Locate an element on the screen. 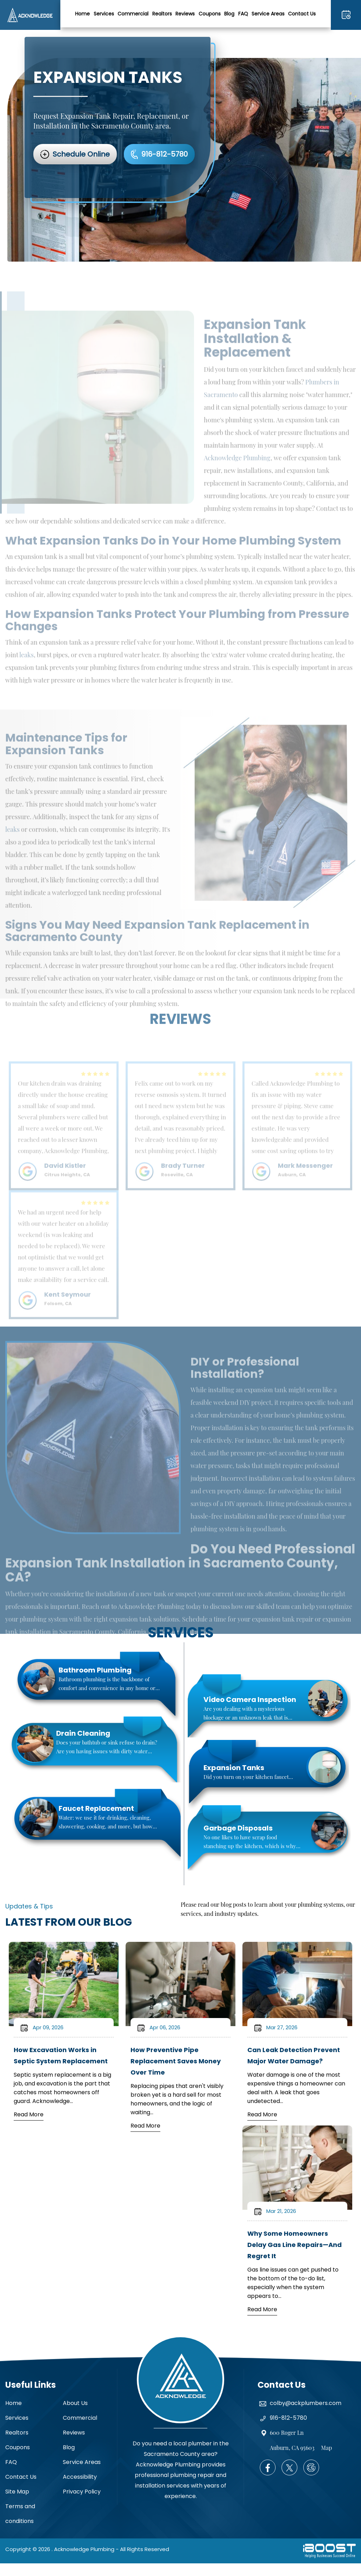  Privacy Policy is located at coordinates (82, 2492).